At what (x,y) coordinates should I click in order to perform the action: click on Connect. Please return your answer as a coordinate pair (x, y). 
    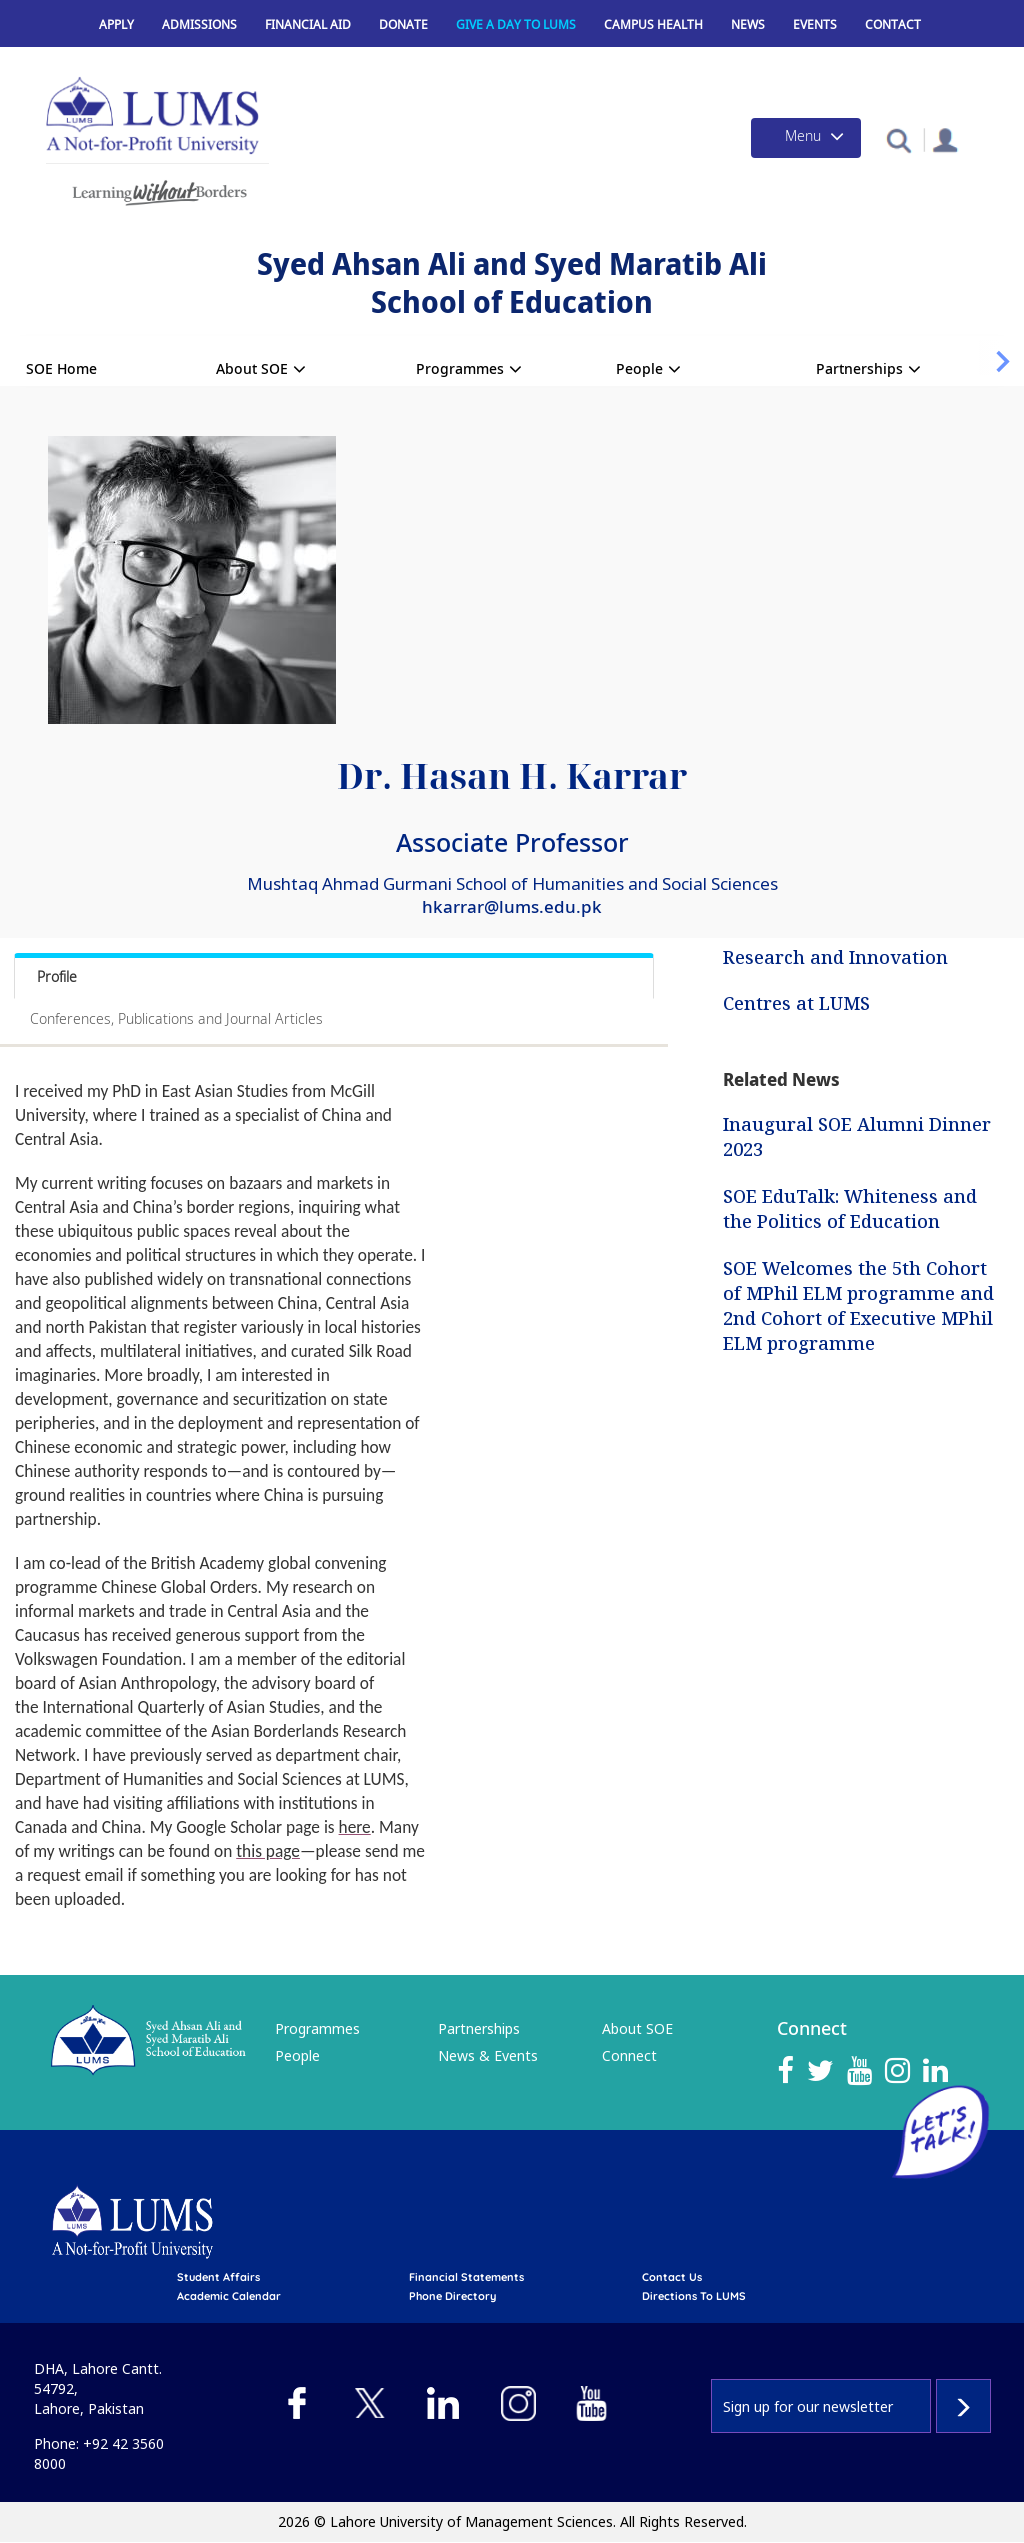
    Looking at the image, I should click on (629, 2055).